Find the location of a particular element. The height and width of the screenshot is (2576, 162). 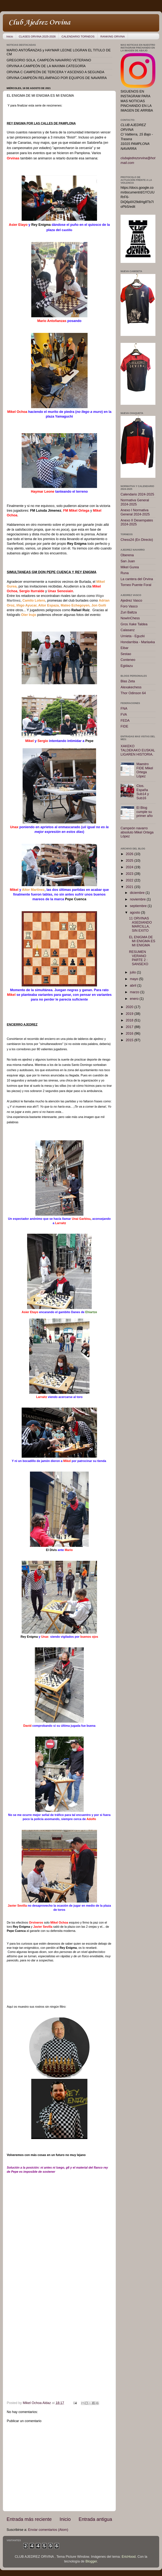

2018 is located at coordinates (130, 1020).